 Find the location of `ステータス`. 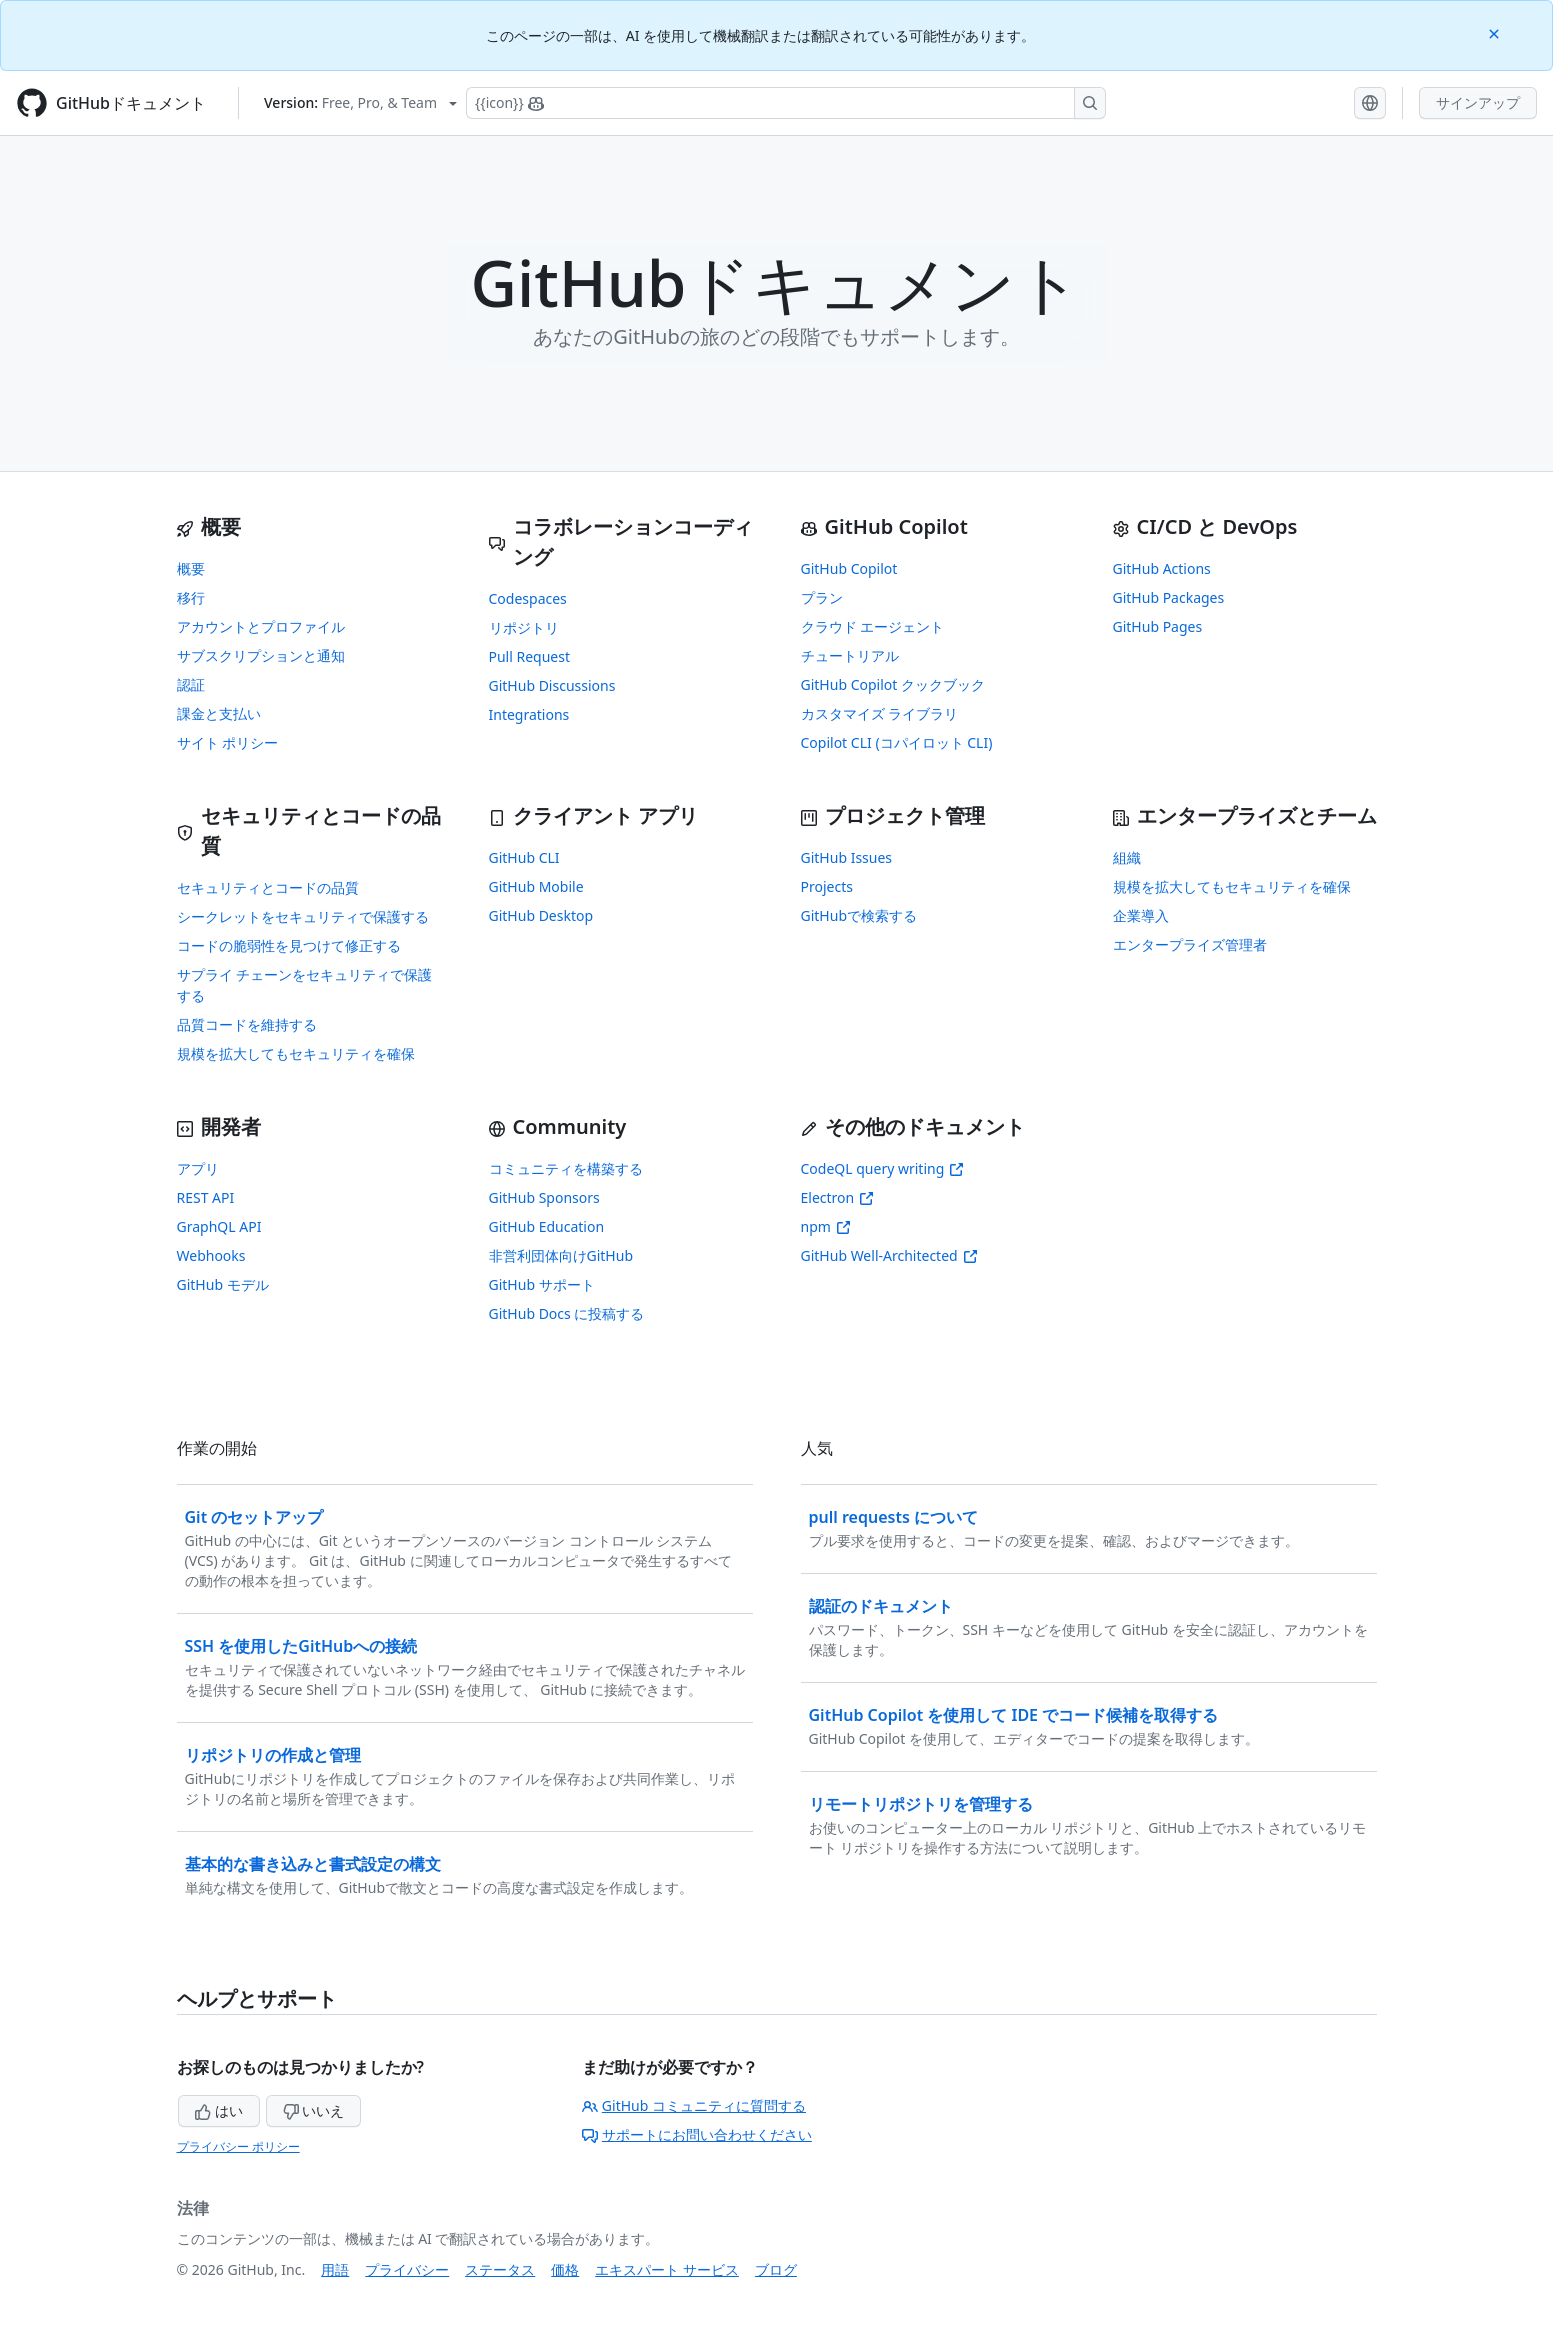

ステータス is located at coordinates (500, 2269).